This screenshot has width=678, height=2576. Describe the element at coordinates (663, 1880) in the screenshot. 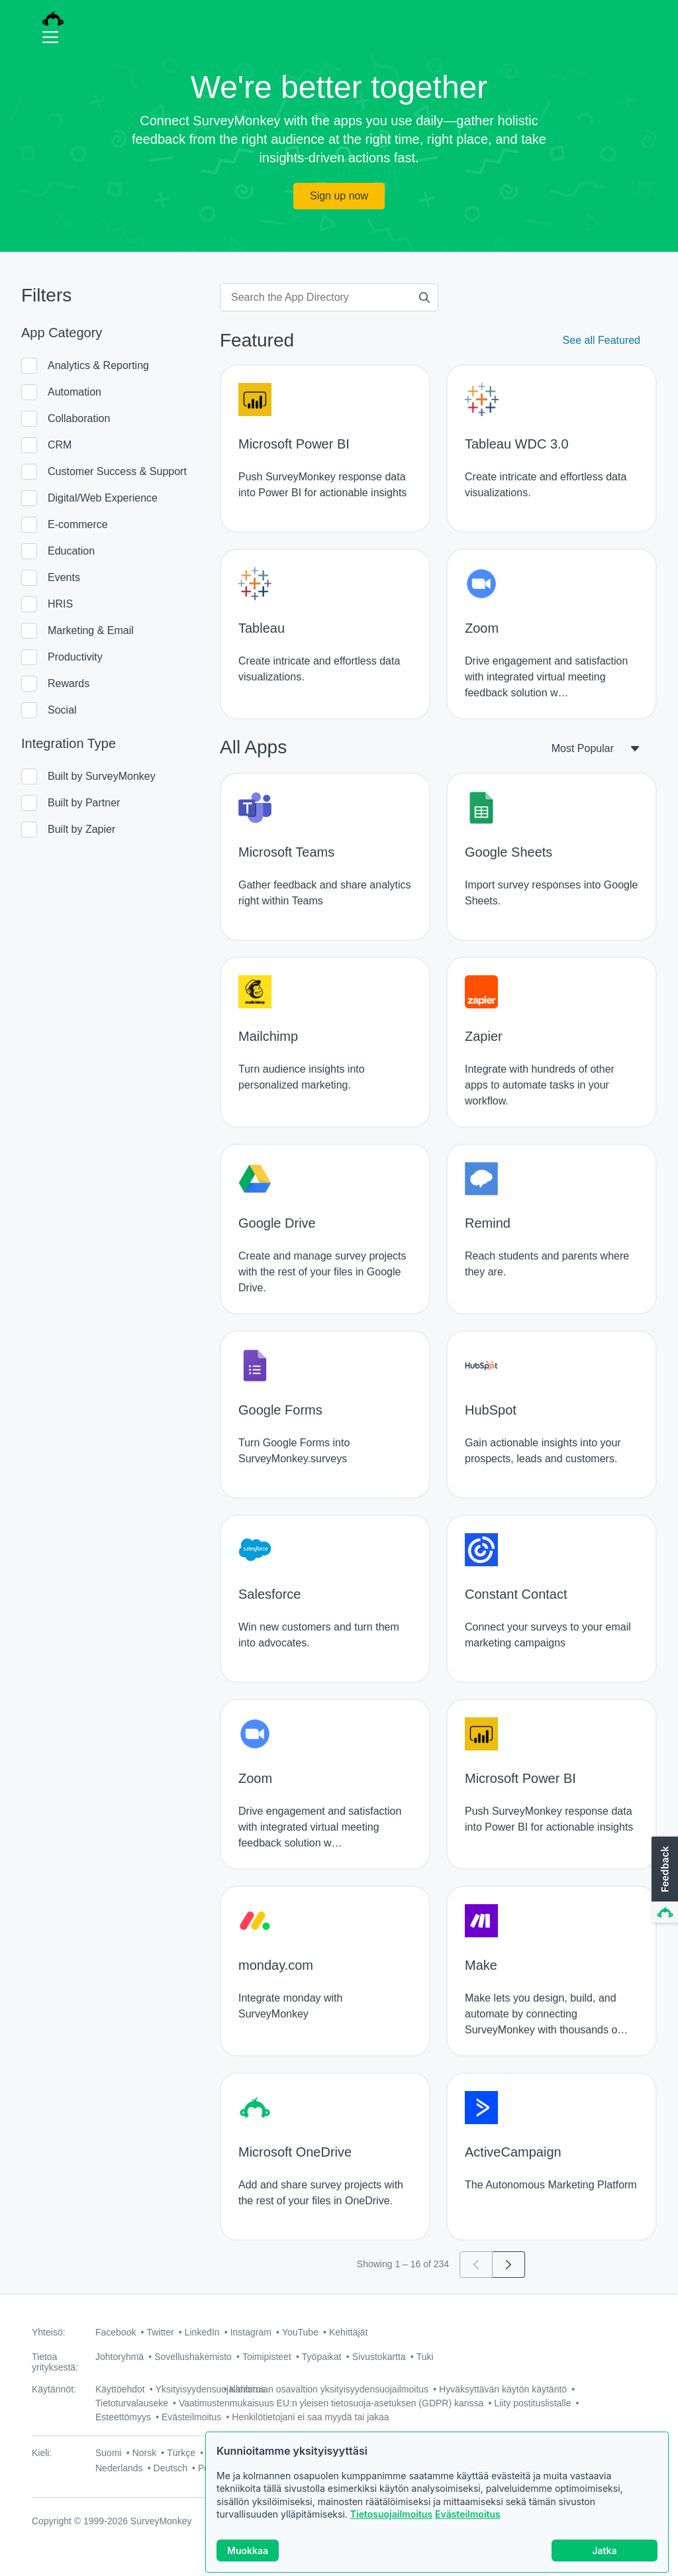

I see `[button]` at that location.